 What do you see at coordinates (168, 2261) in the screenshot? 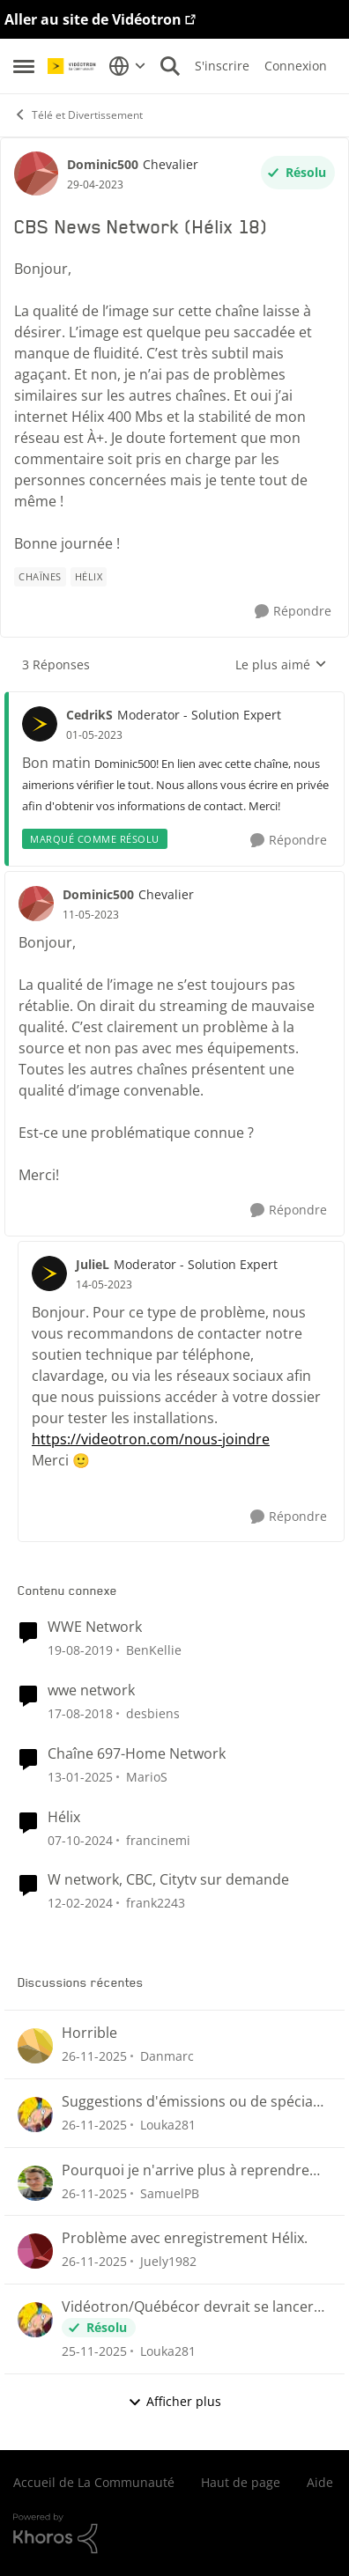
I see `Juely1982 [Voir le profil : Juely1982]` at bounding box center [168, 2261].